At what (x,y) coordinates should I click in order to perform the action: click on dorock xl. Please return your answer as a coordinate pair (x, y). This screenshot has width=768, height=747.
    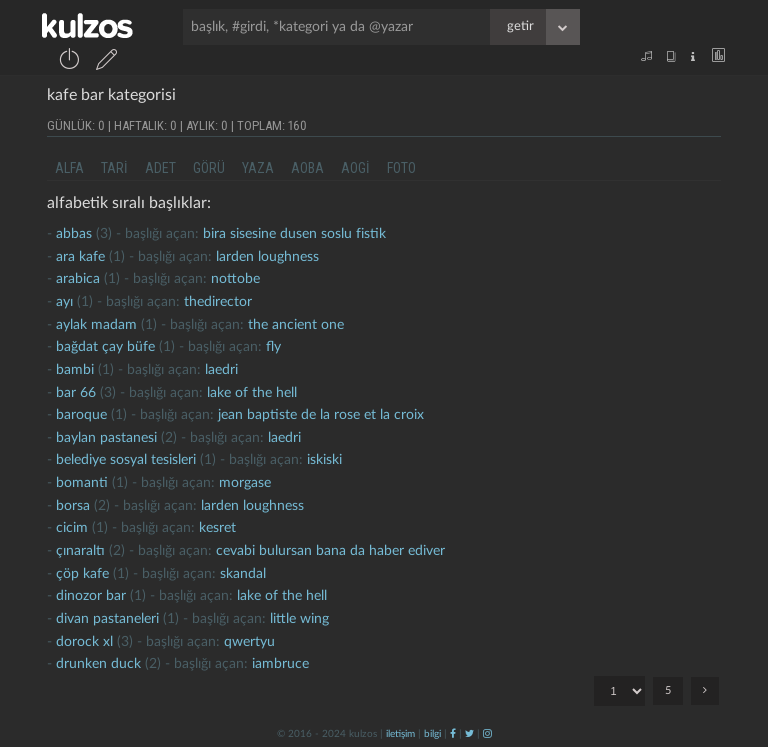
    Looking at the image, I should click on (84, 642).